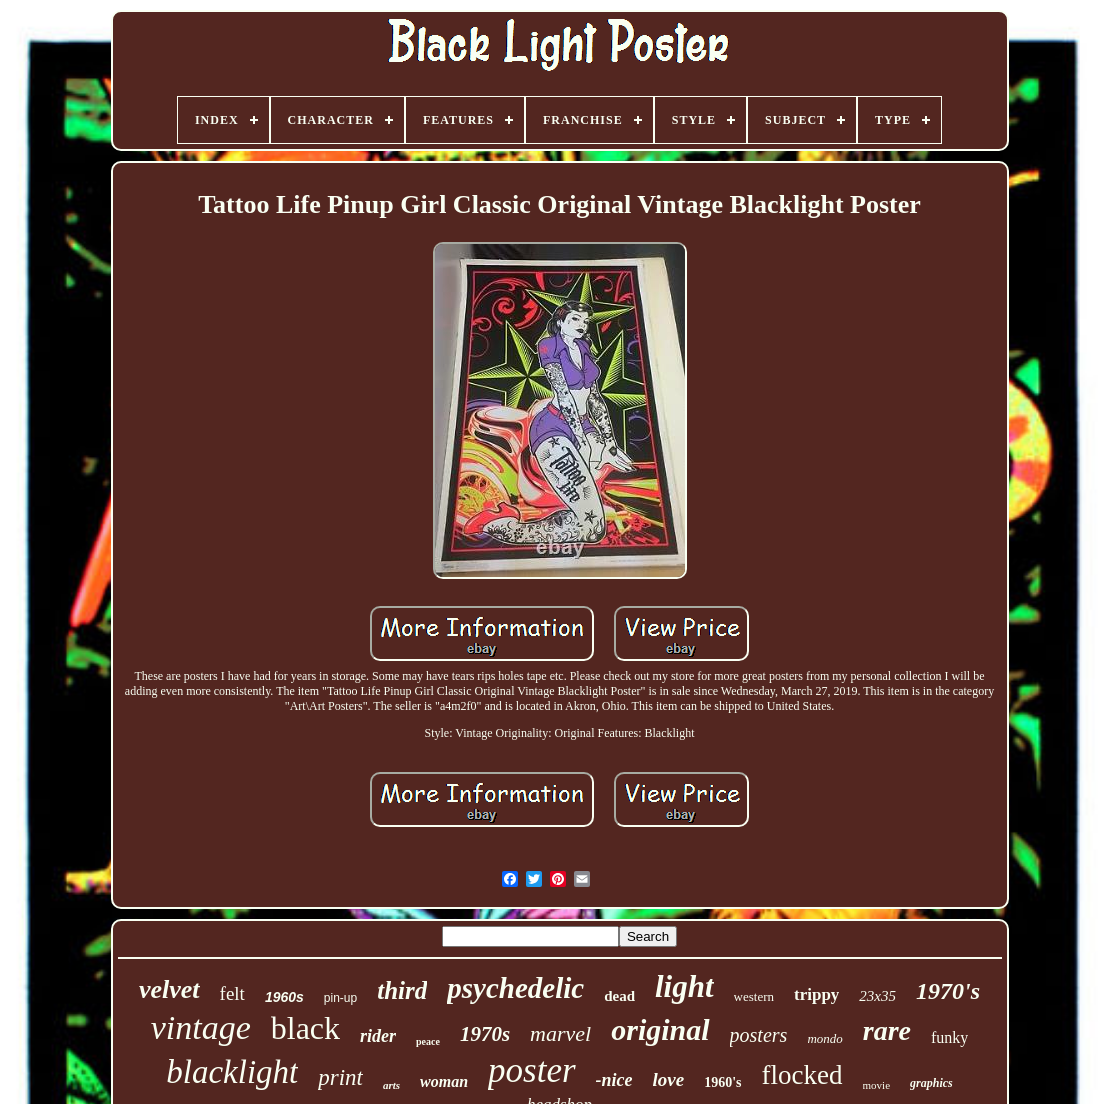  What do you see at coordinates (816, 994) in the screenshot?
I see `trippy` at bounding box center [816, 994].